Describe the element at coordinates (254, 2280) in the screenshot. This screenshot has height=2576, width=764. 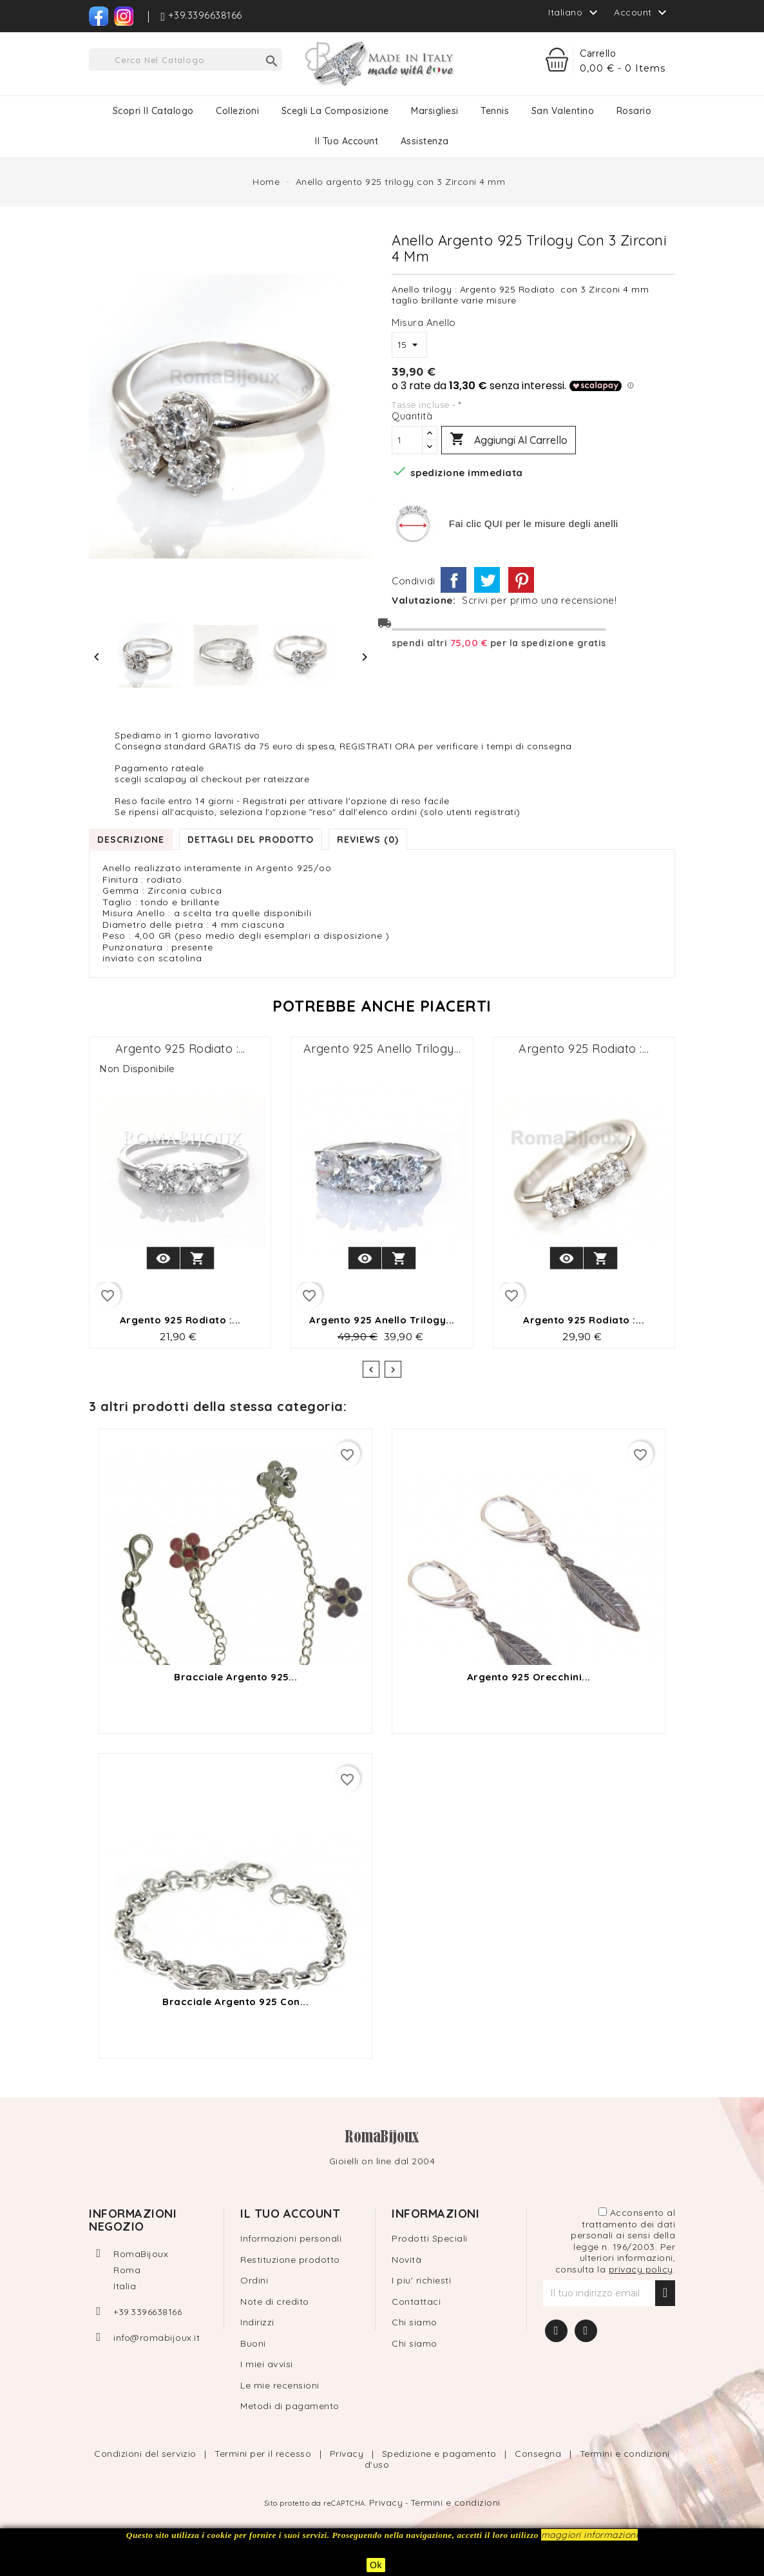
I see `Ordini` at that location.